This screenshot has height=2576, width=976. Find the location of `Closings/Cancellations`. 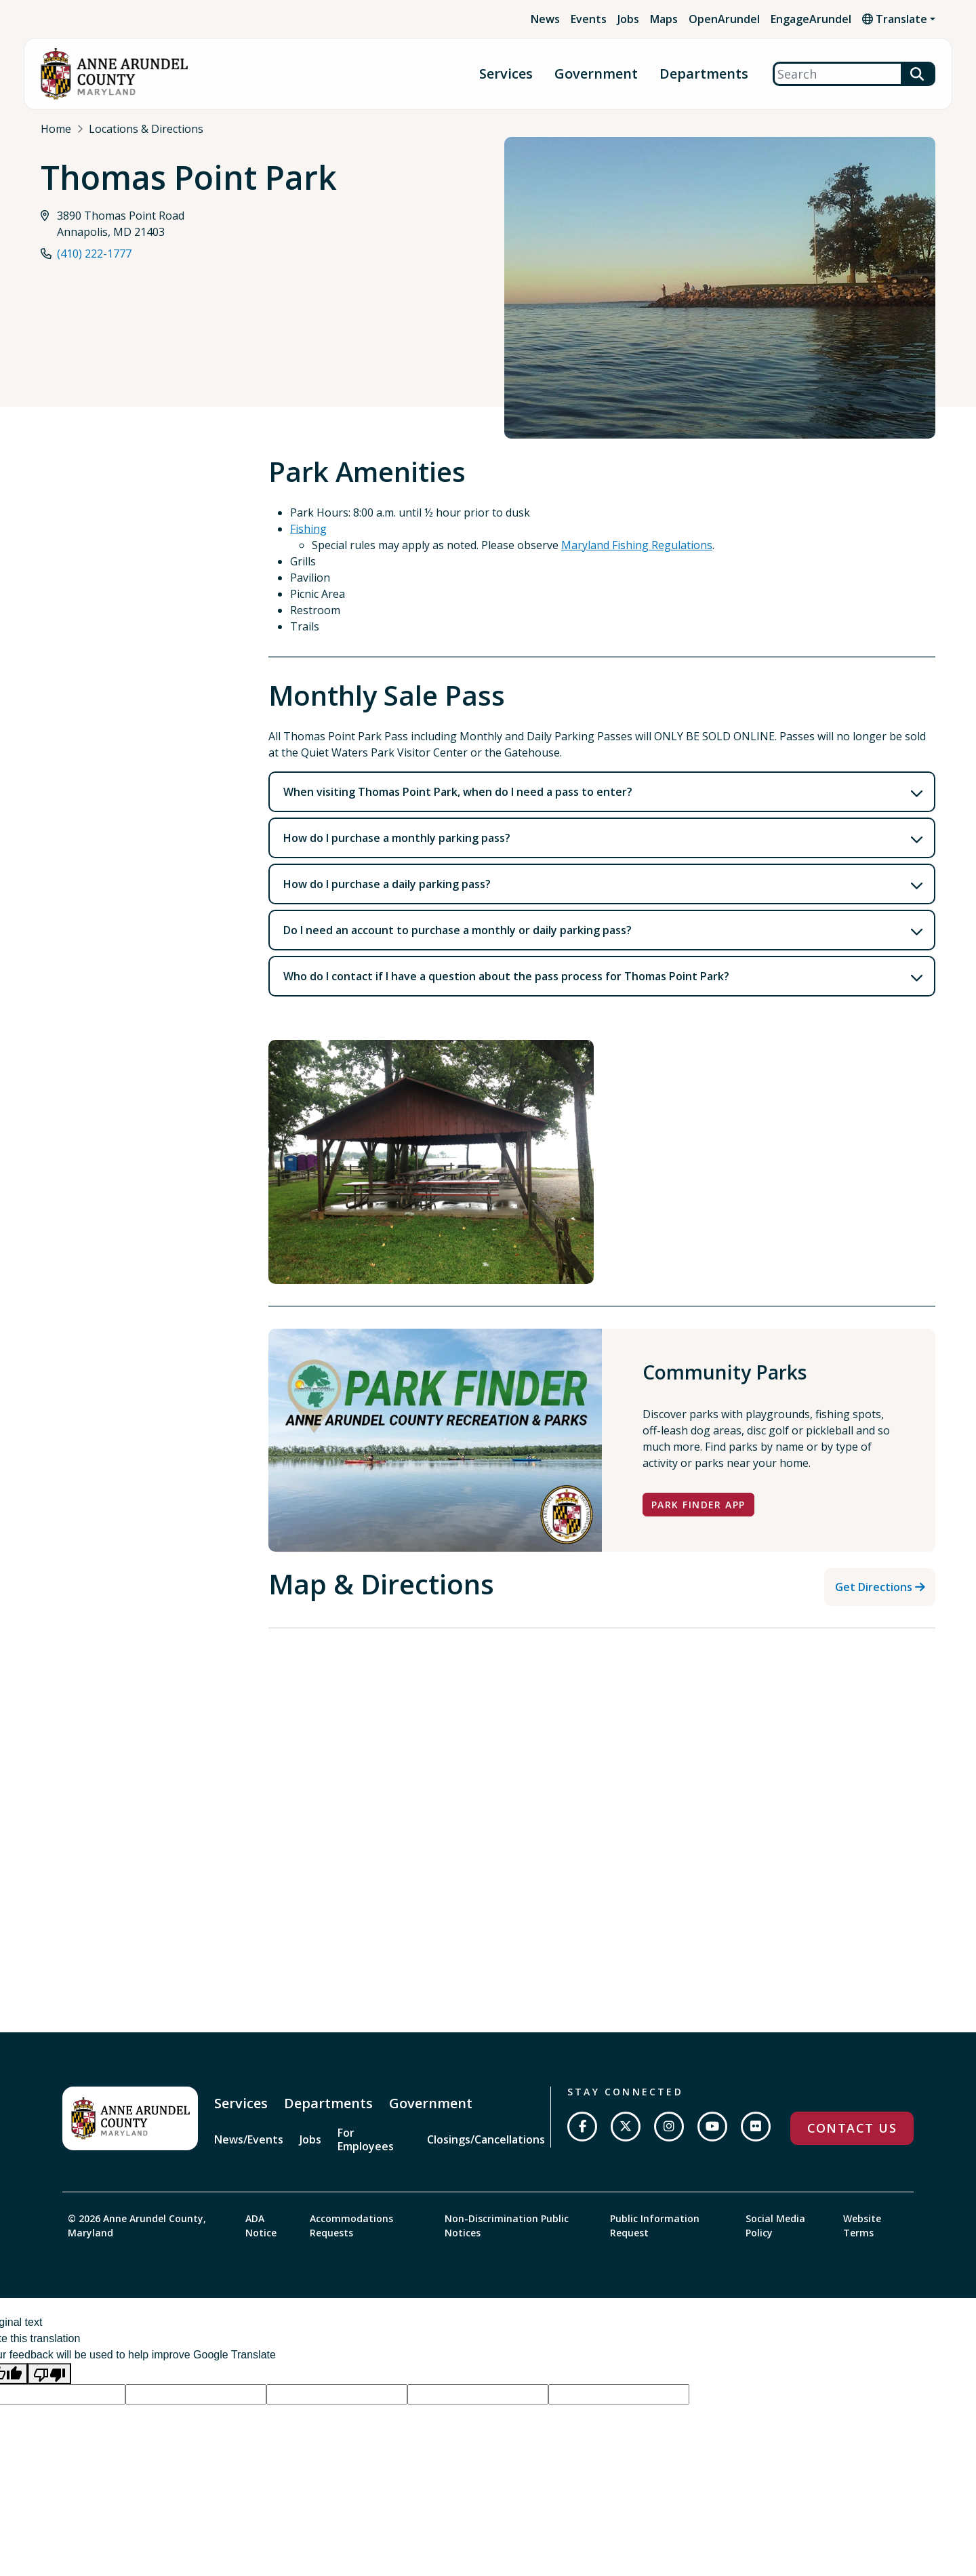

Closings/Cancellations is located at coordinates (486, 2139).